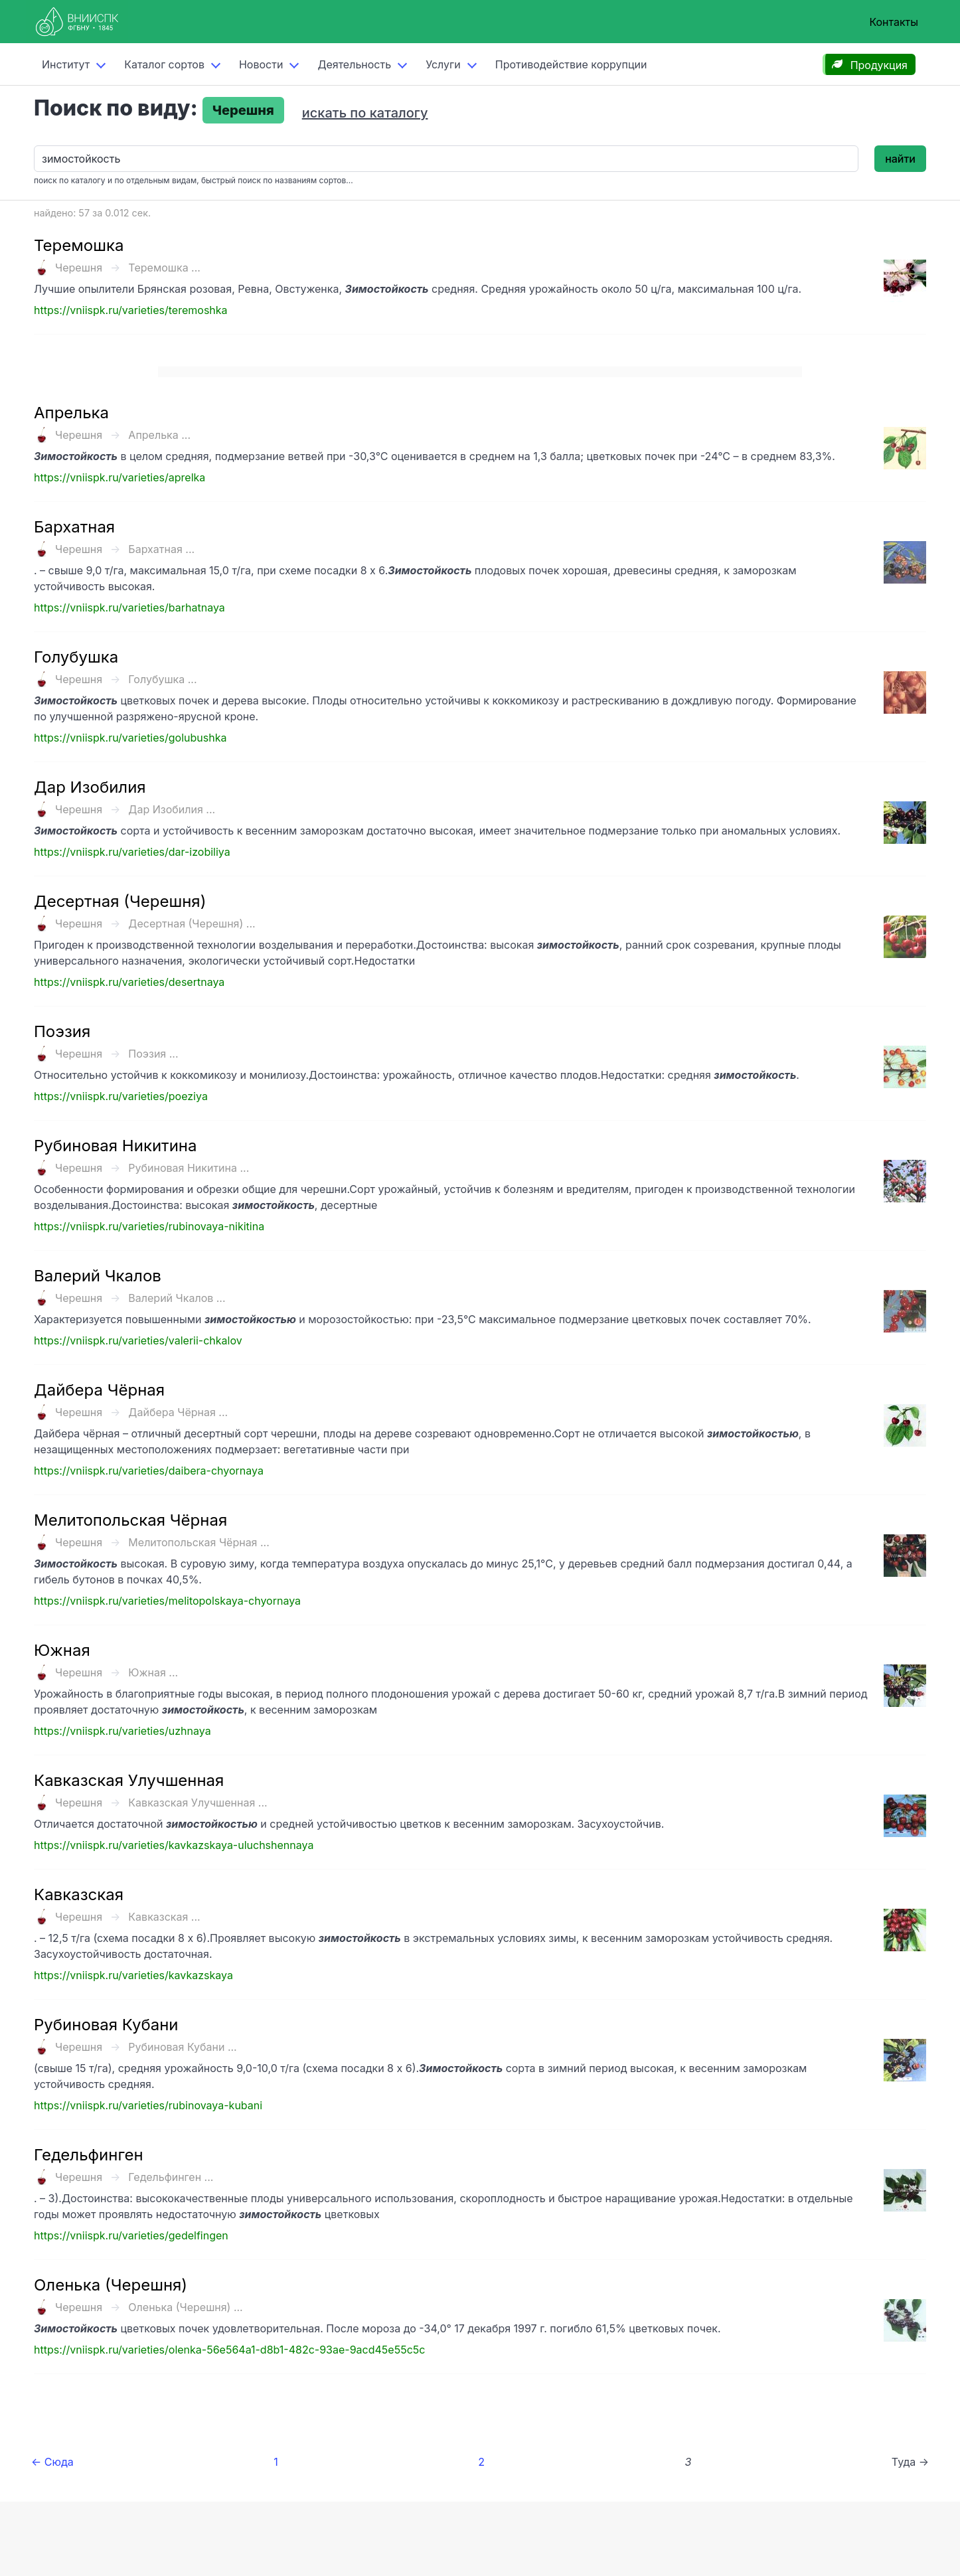 This screenshot has height=2576, width=960. Describe the element at coordinates (153, 1053) in the screenshot. I see `Поэзия ...` at that location.